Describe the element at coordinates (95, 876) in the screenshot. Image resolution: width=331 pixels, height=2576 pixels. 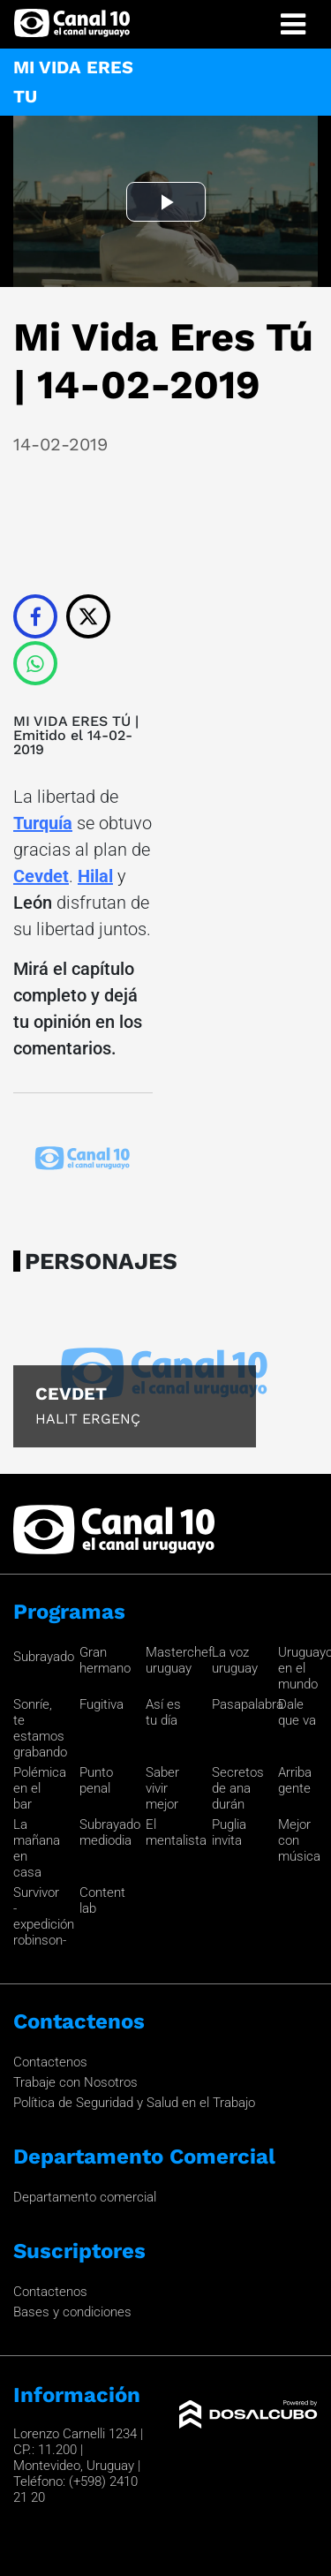
I see `Hilal` at that location.